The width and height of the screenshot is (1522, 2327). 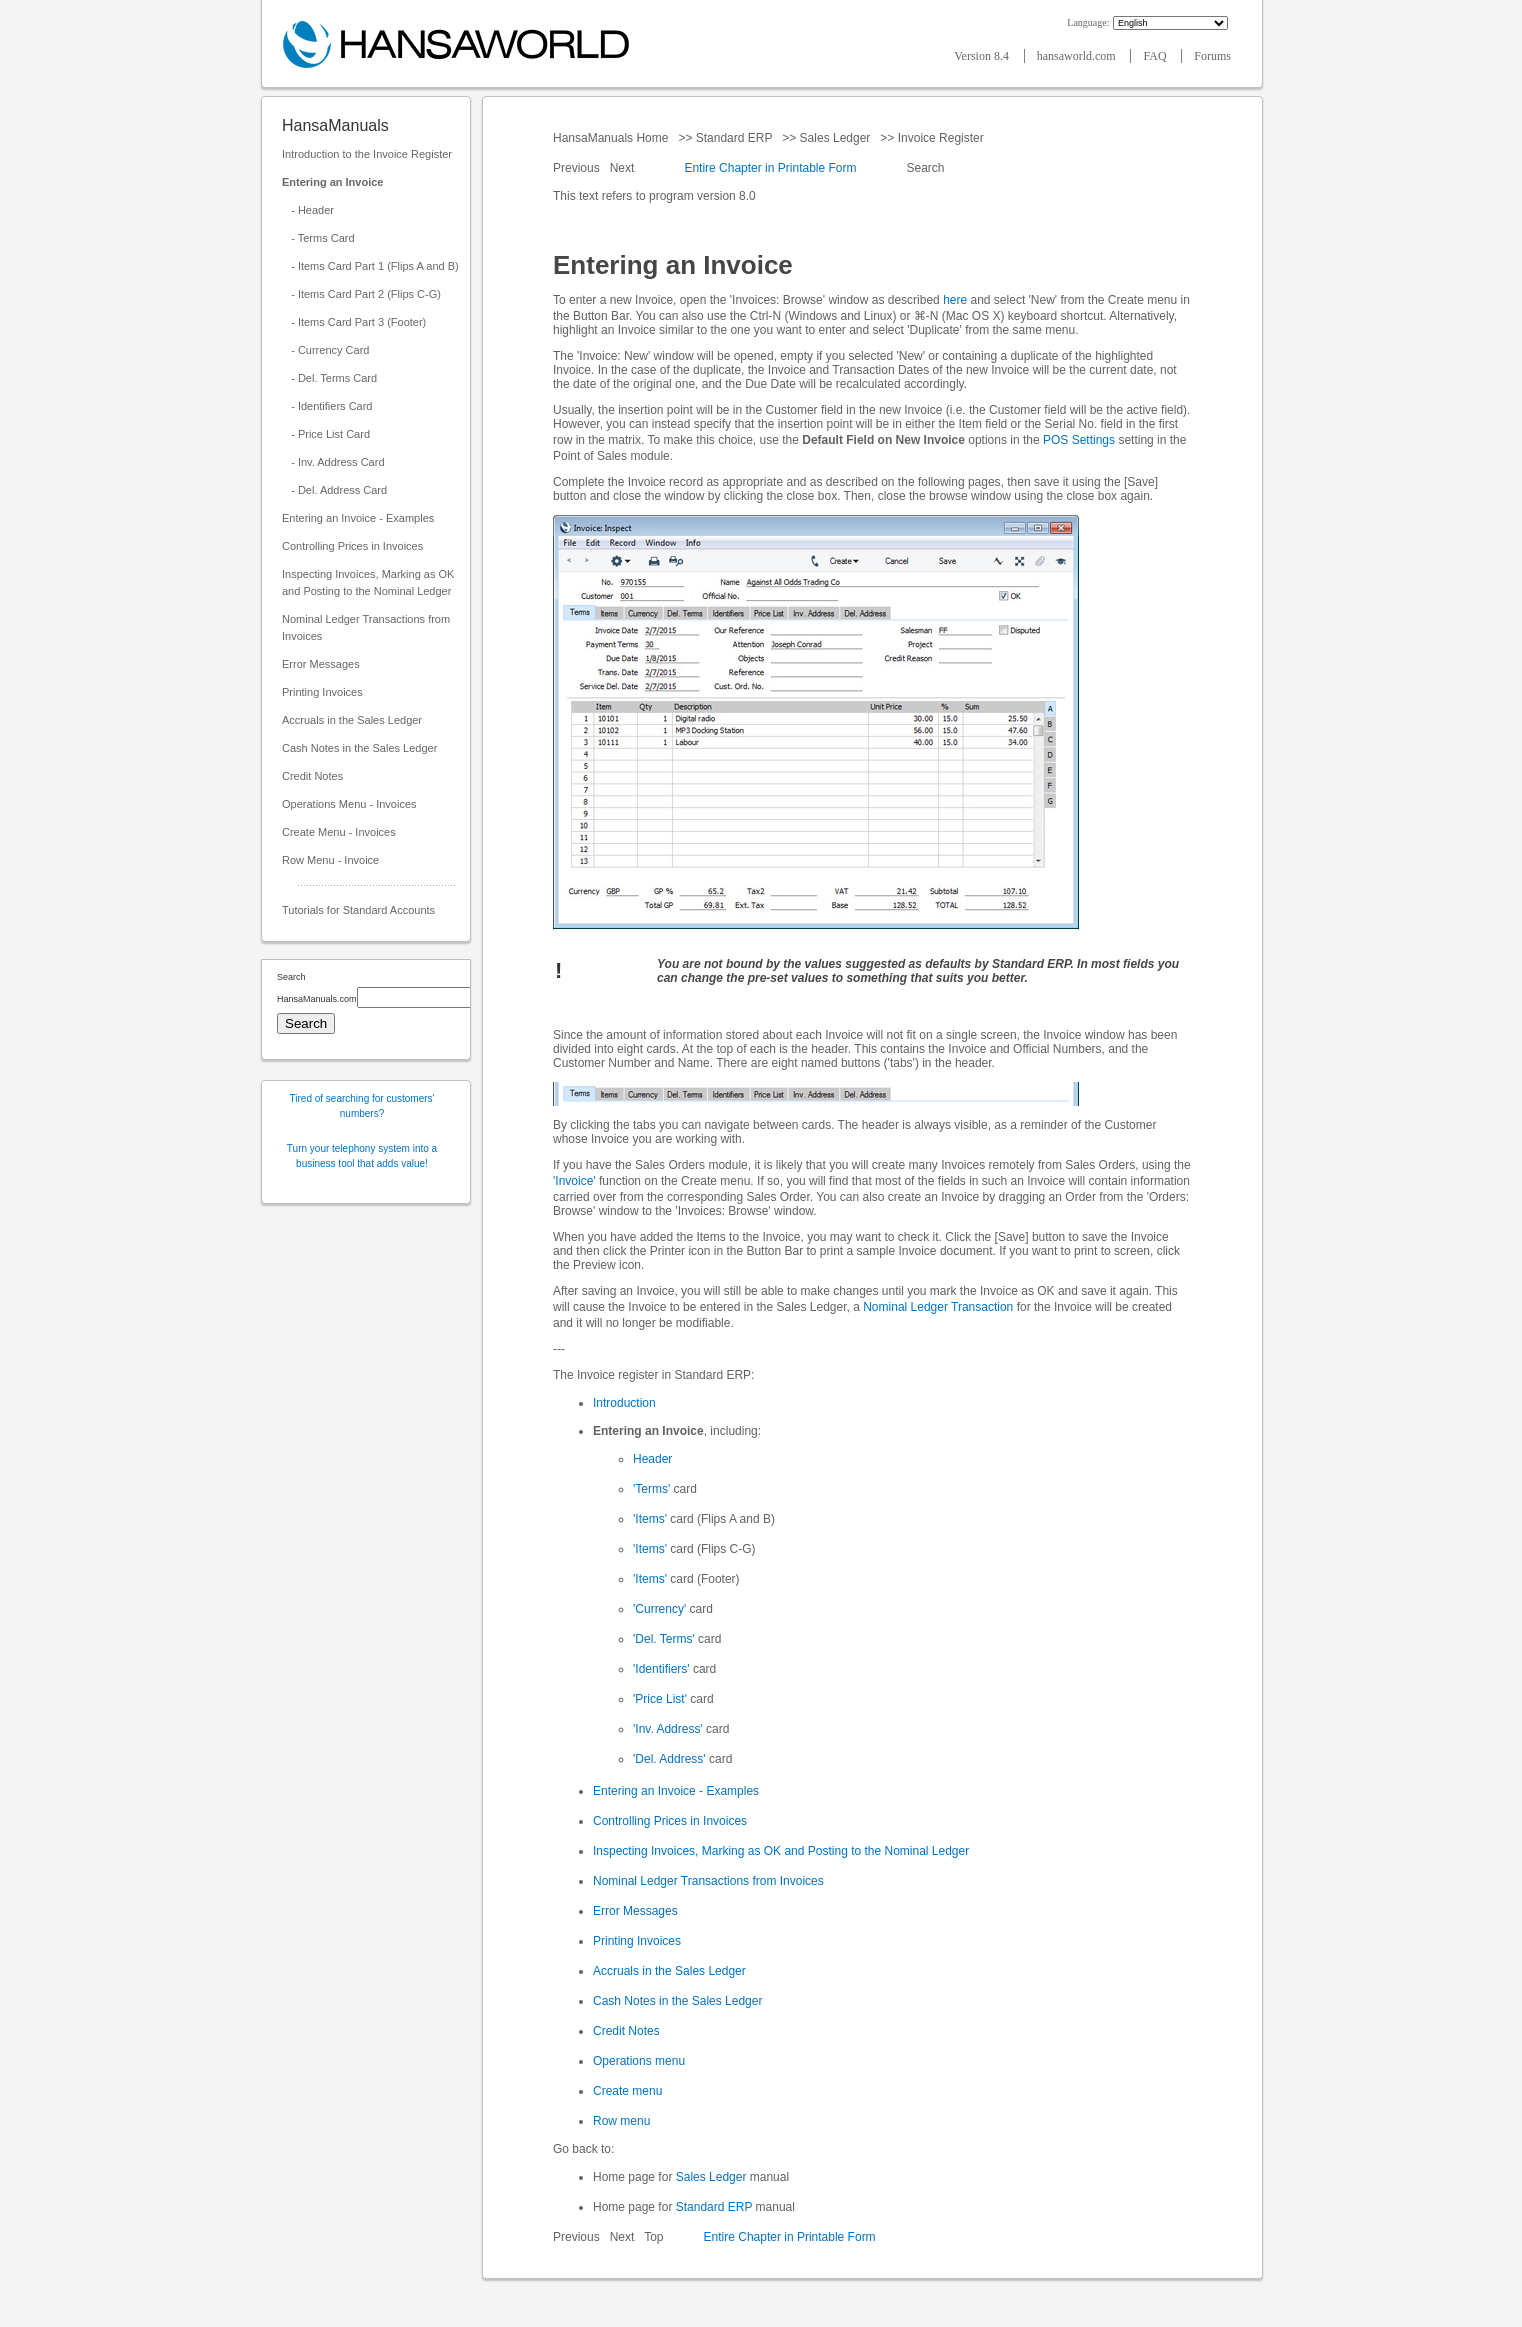 What do you see at coordinates (650, 1519) in the screenshot?
I see `'Items'` at bounding box center [650, 1519].